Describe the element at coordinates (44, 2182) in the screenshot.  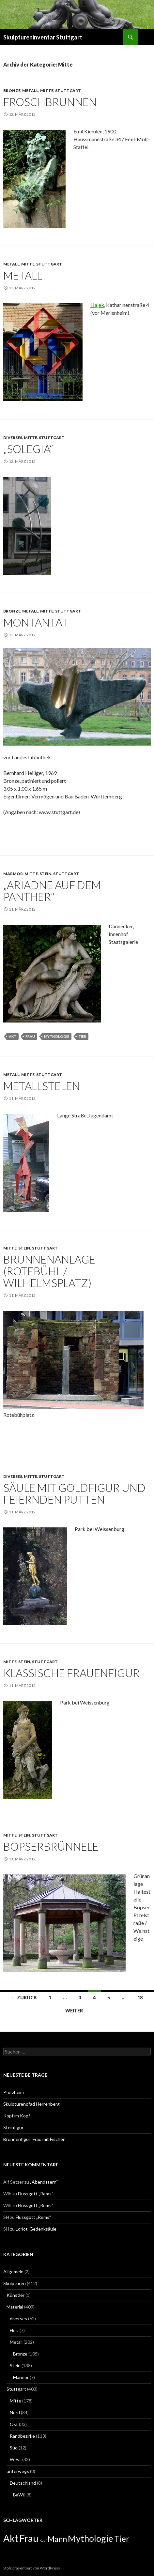
I see `„Abendstern“` at that location.